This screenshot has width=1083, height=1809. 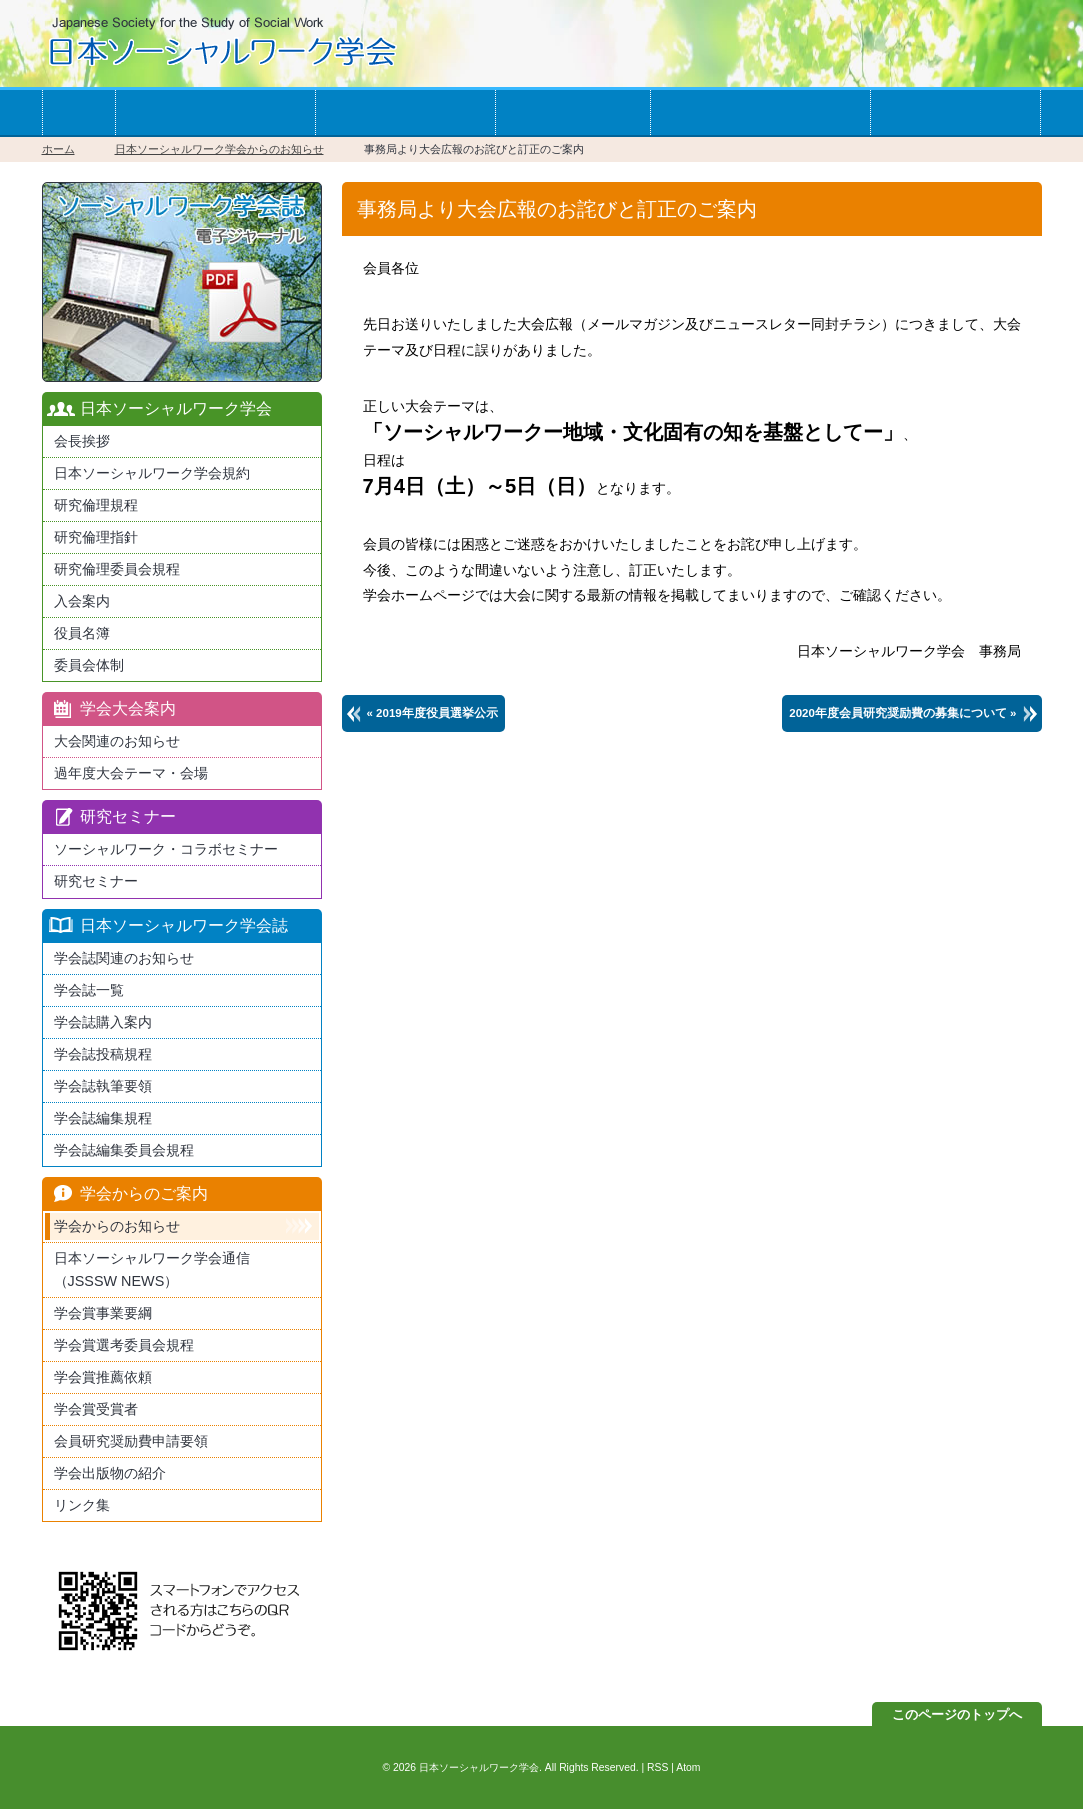 What do you see at coordinates (657, 1767) in the screenshot?
I see `RSS` at bounding box center [657, 1767].